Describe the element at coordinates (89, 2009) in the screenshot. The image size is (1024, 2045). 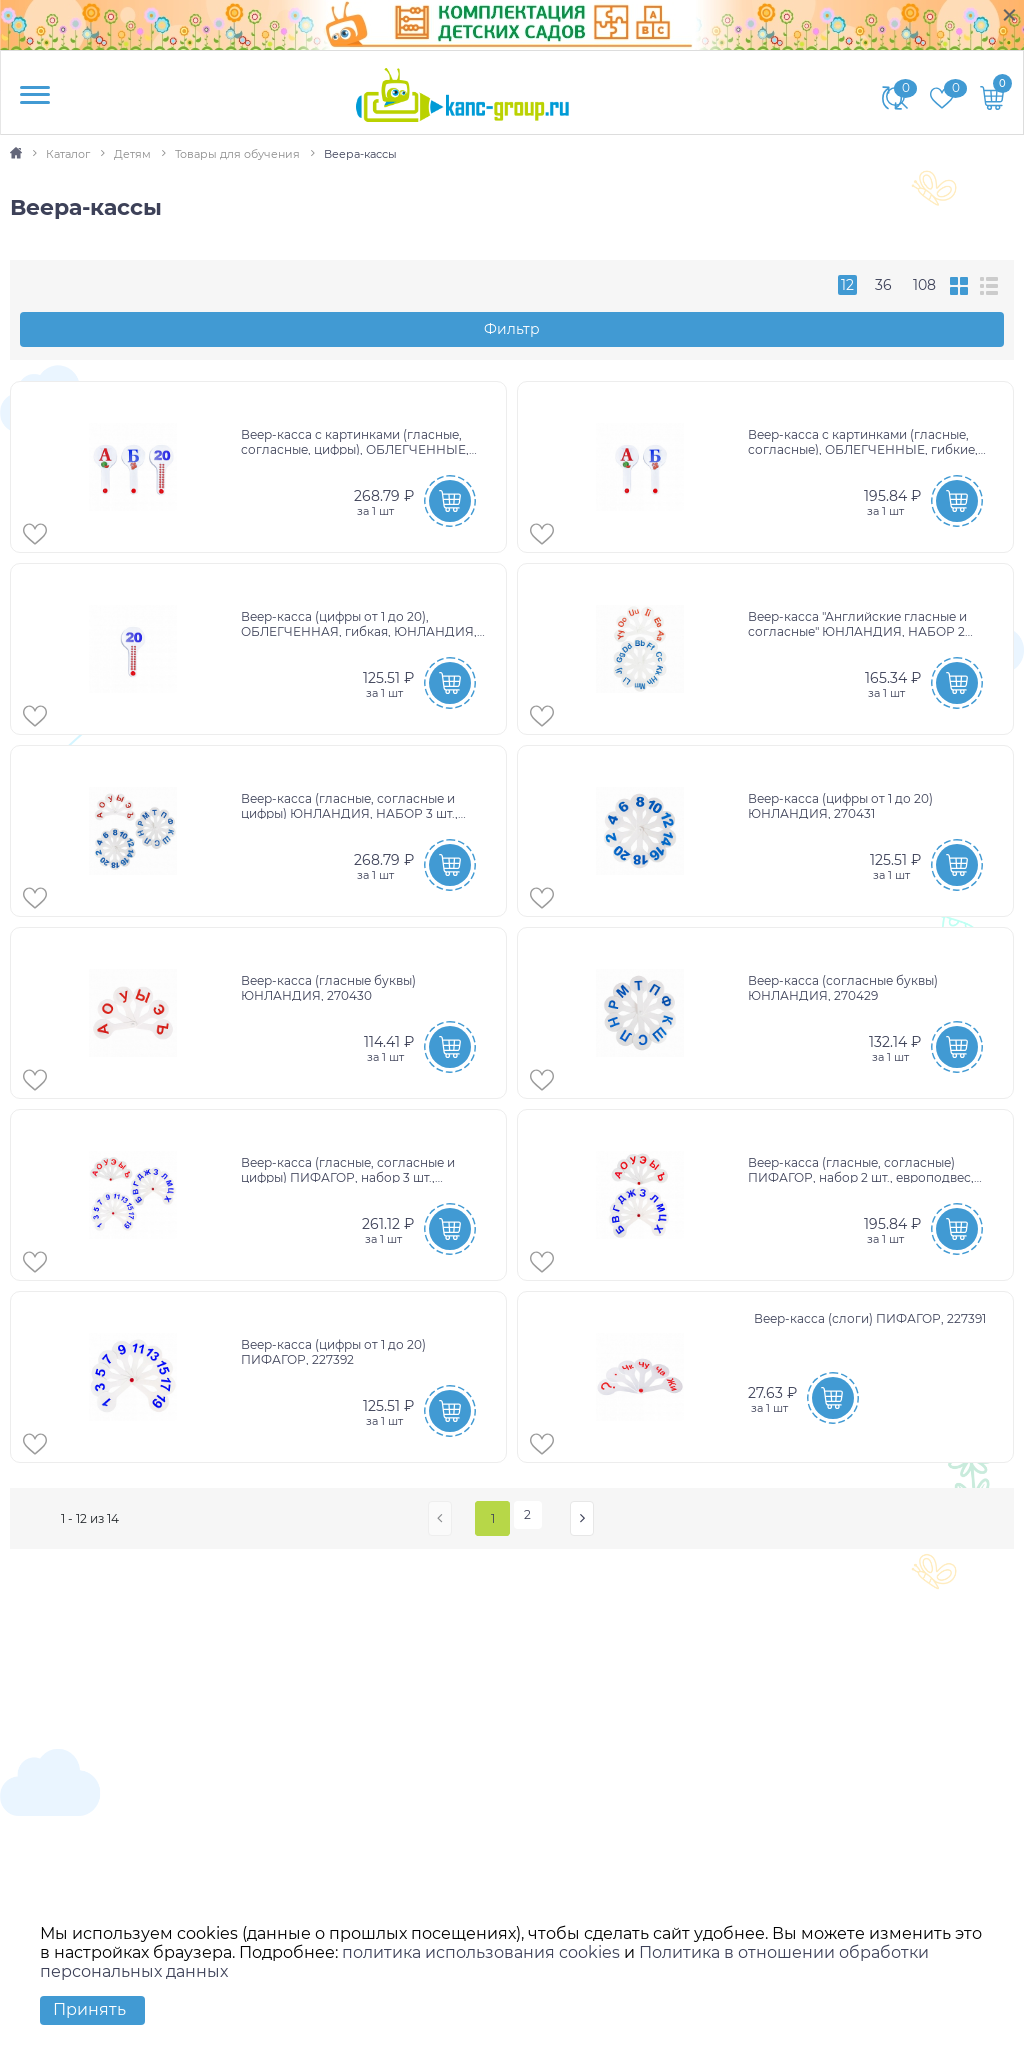
I see `Принять` at that location.